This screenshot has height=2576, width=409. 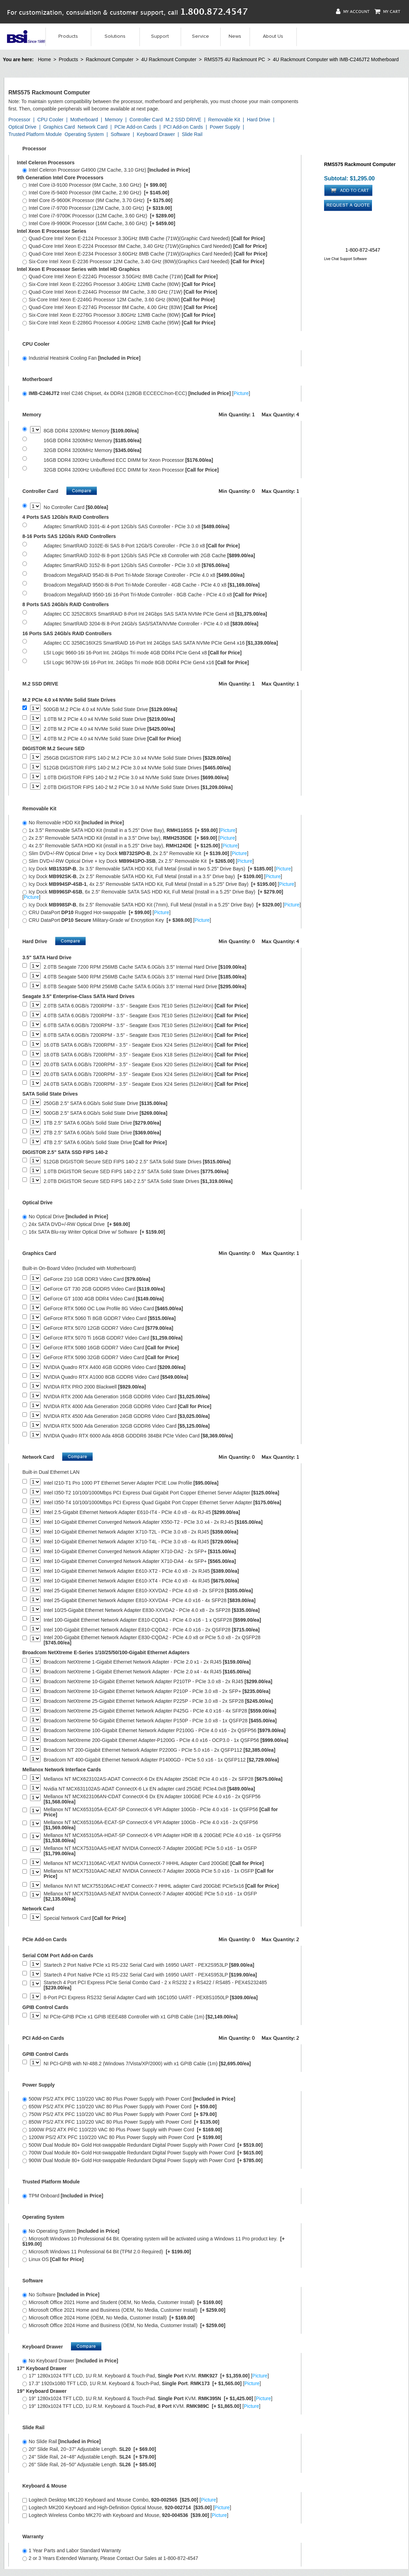 I want to click on NVIDIA Quadro RTX A400 4GB GDDR6 Video Card, so click(x=115, y=1367).